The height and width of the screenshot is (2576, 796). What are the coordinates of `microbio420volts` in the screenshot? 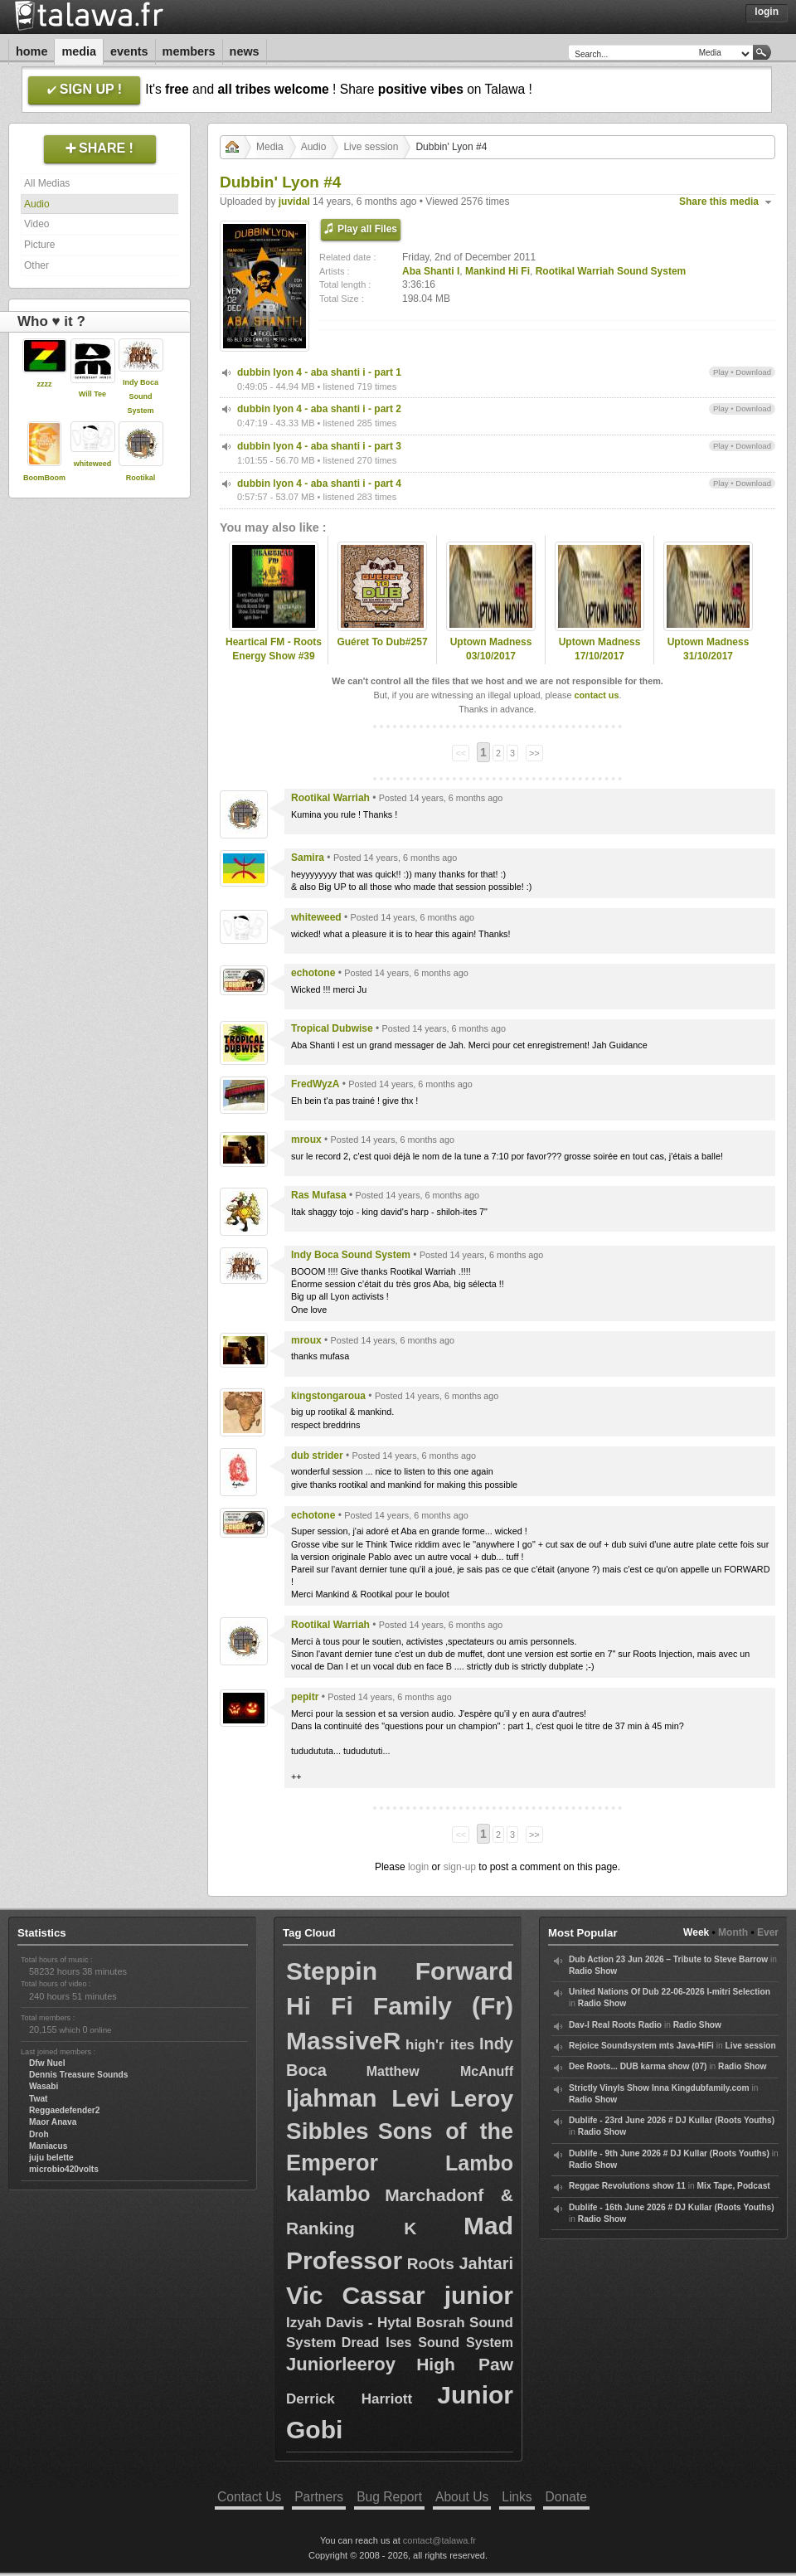 It's located at (64, 2169).